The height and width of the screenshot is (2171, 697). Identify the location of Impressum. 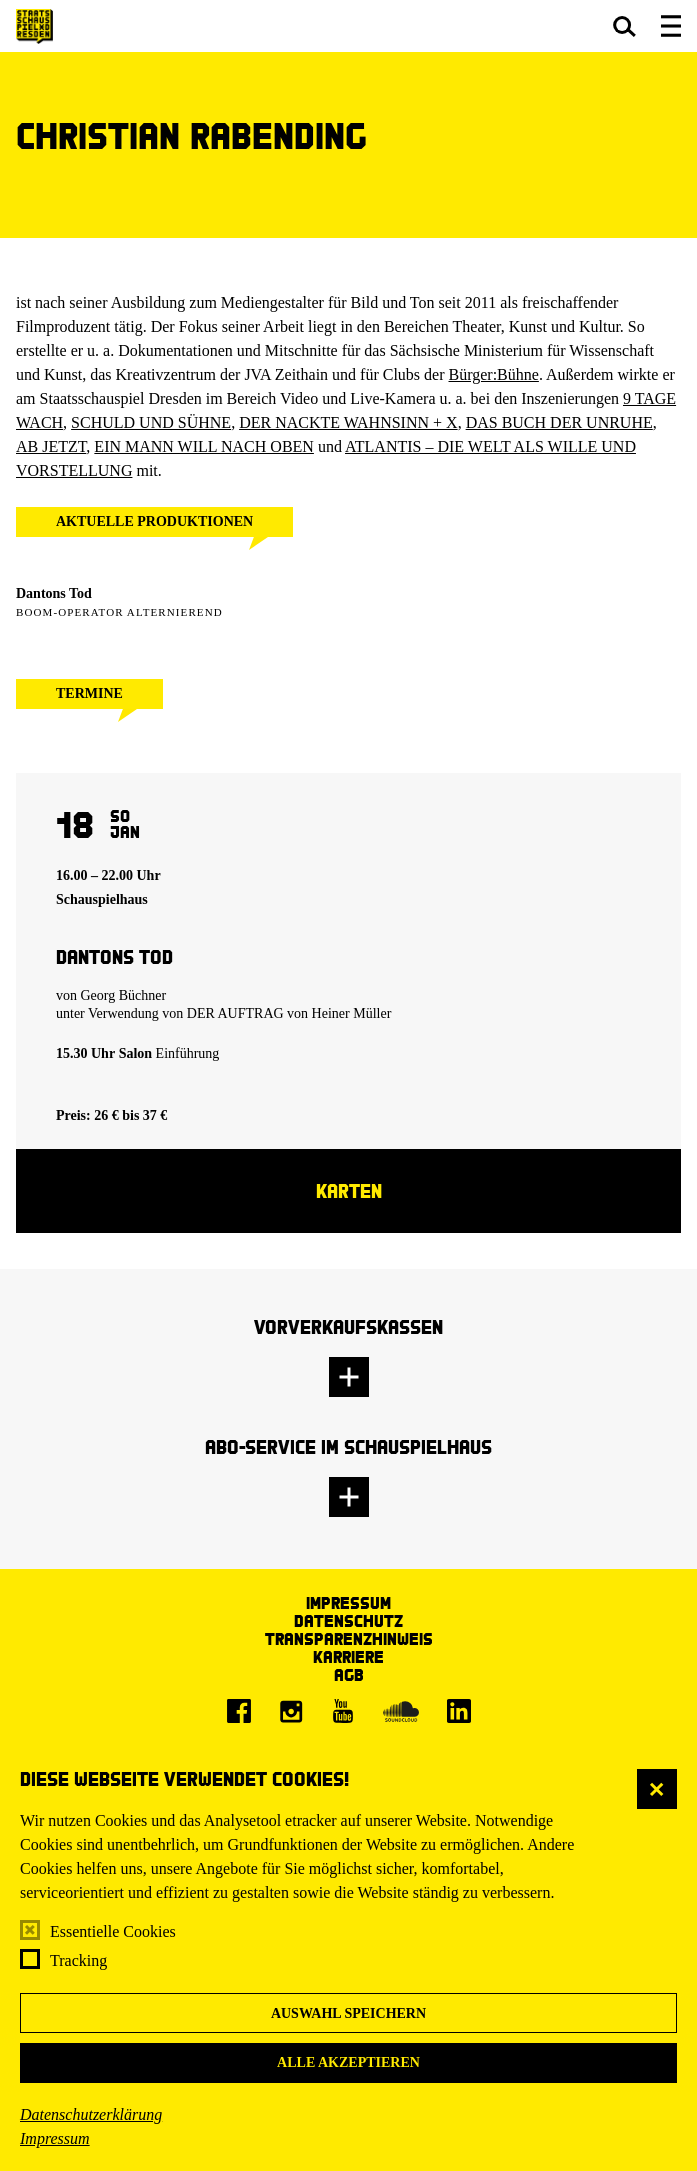
(55, 2138).